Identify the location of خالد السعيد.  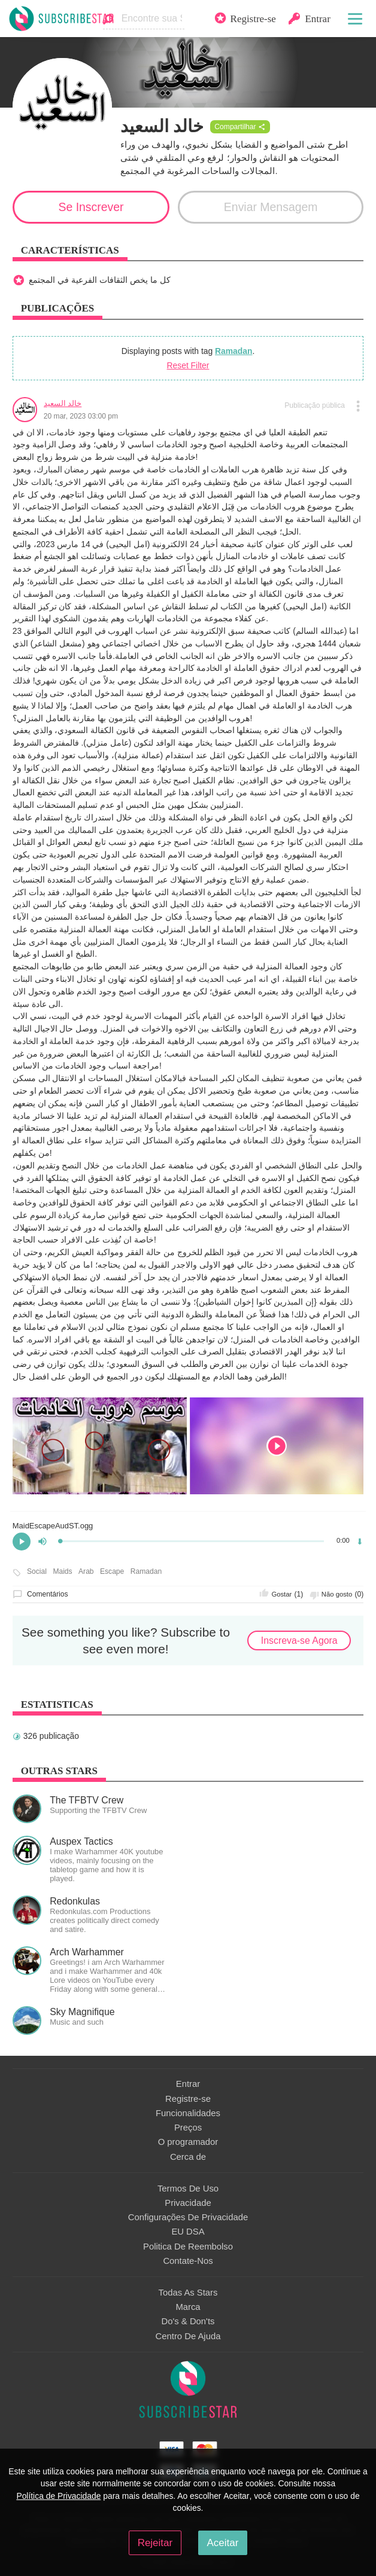
(63, 403).